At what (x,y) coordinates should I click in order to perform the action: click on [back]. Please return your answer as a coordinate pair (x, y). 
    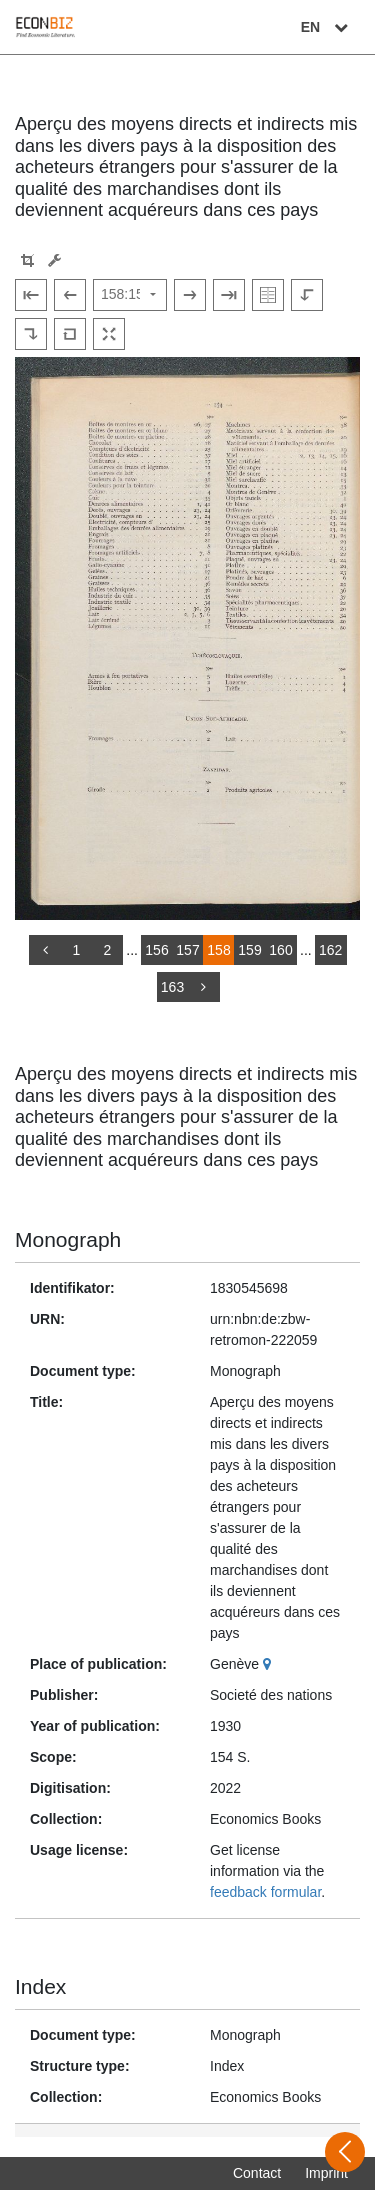
    Looking at the image, I should click on (45, 950).